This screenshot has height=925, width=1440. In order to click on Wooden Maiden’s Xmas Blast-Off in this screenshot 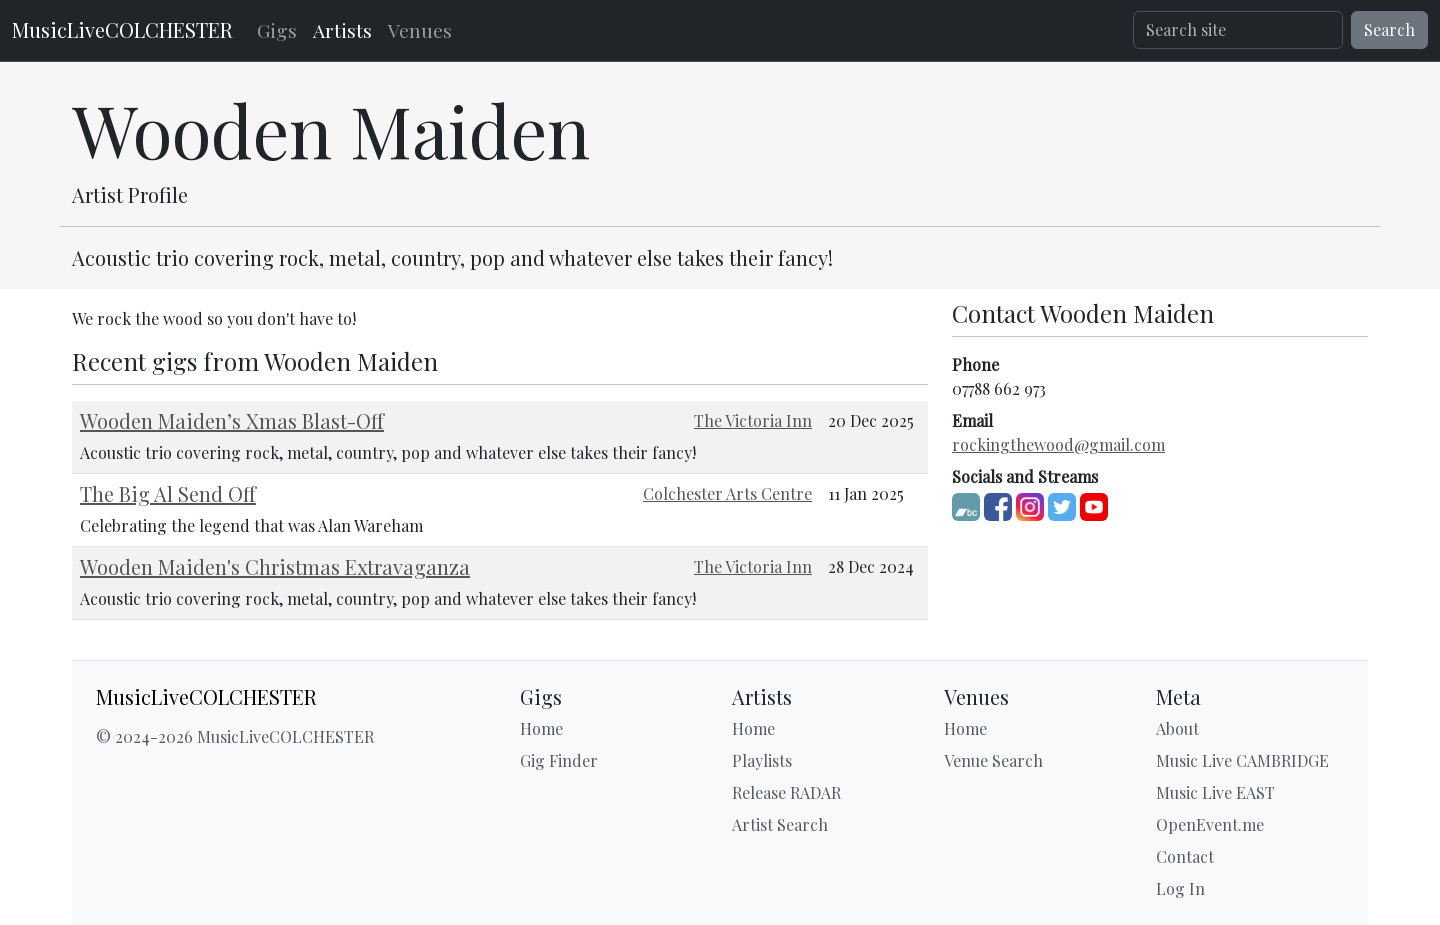, I will do `click(232, 420)`.